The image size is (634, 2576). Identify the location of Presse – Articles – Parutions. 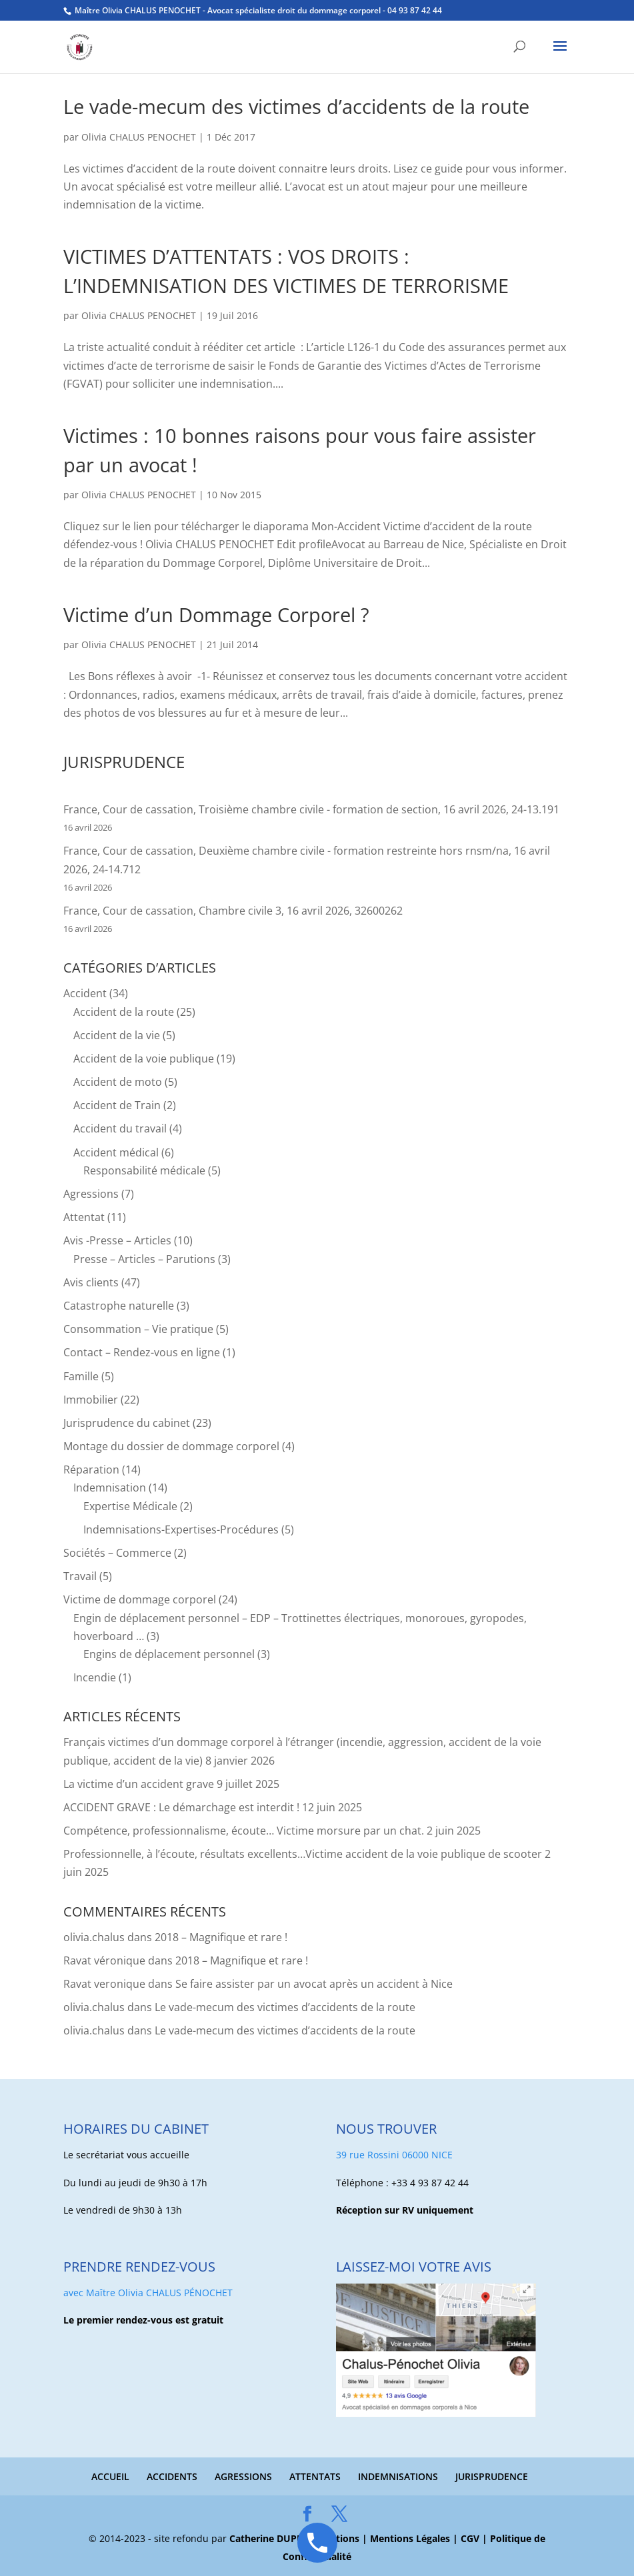
(144, 1259).